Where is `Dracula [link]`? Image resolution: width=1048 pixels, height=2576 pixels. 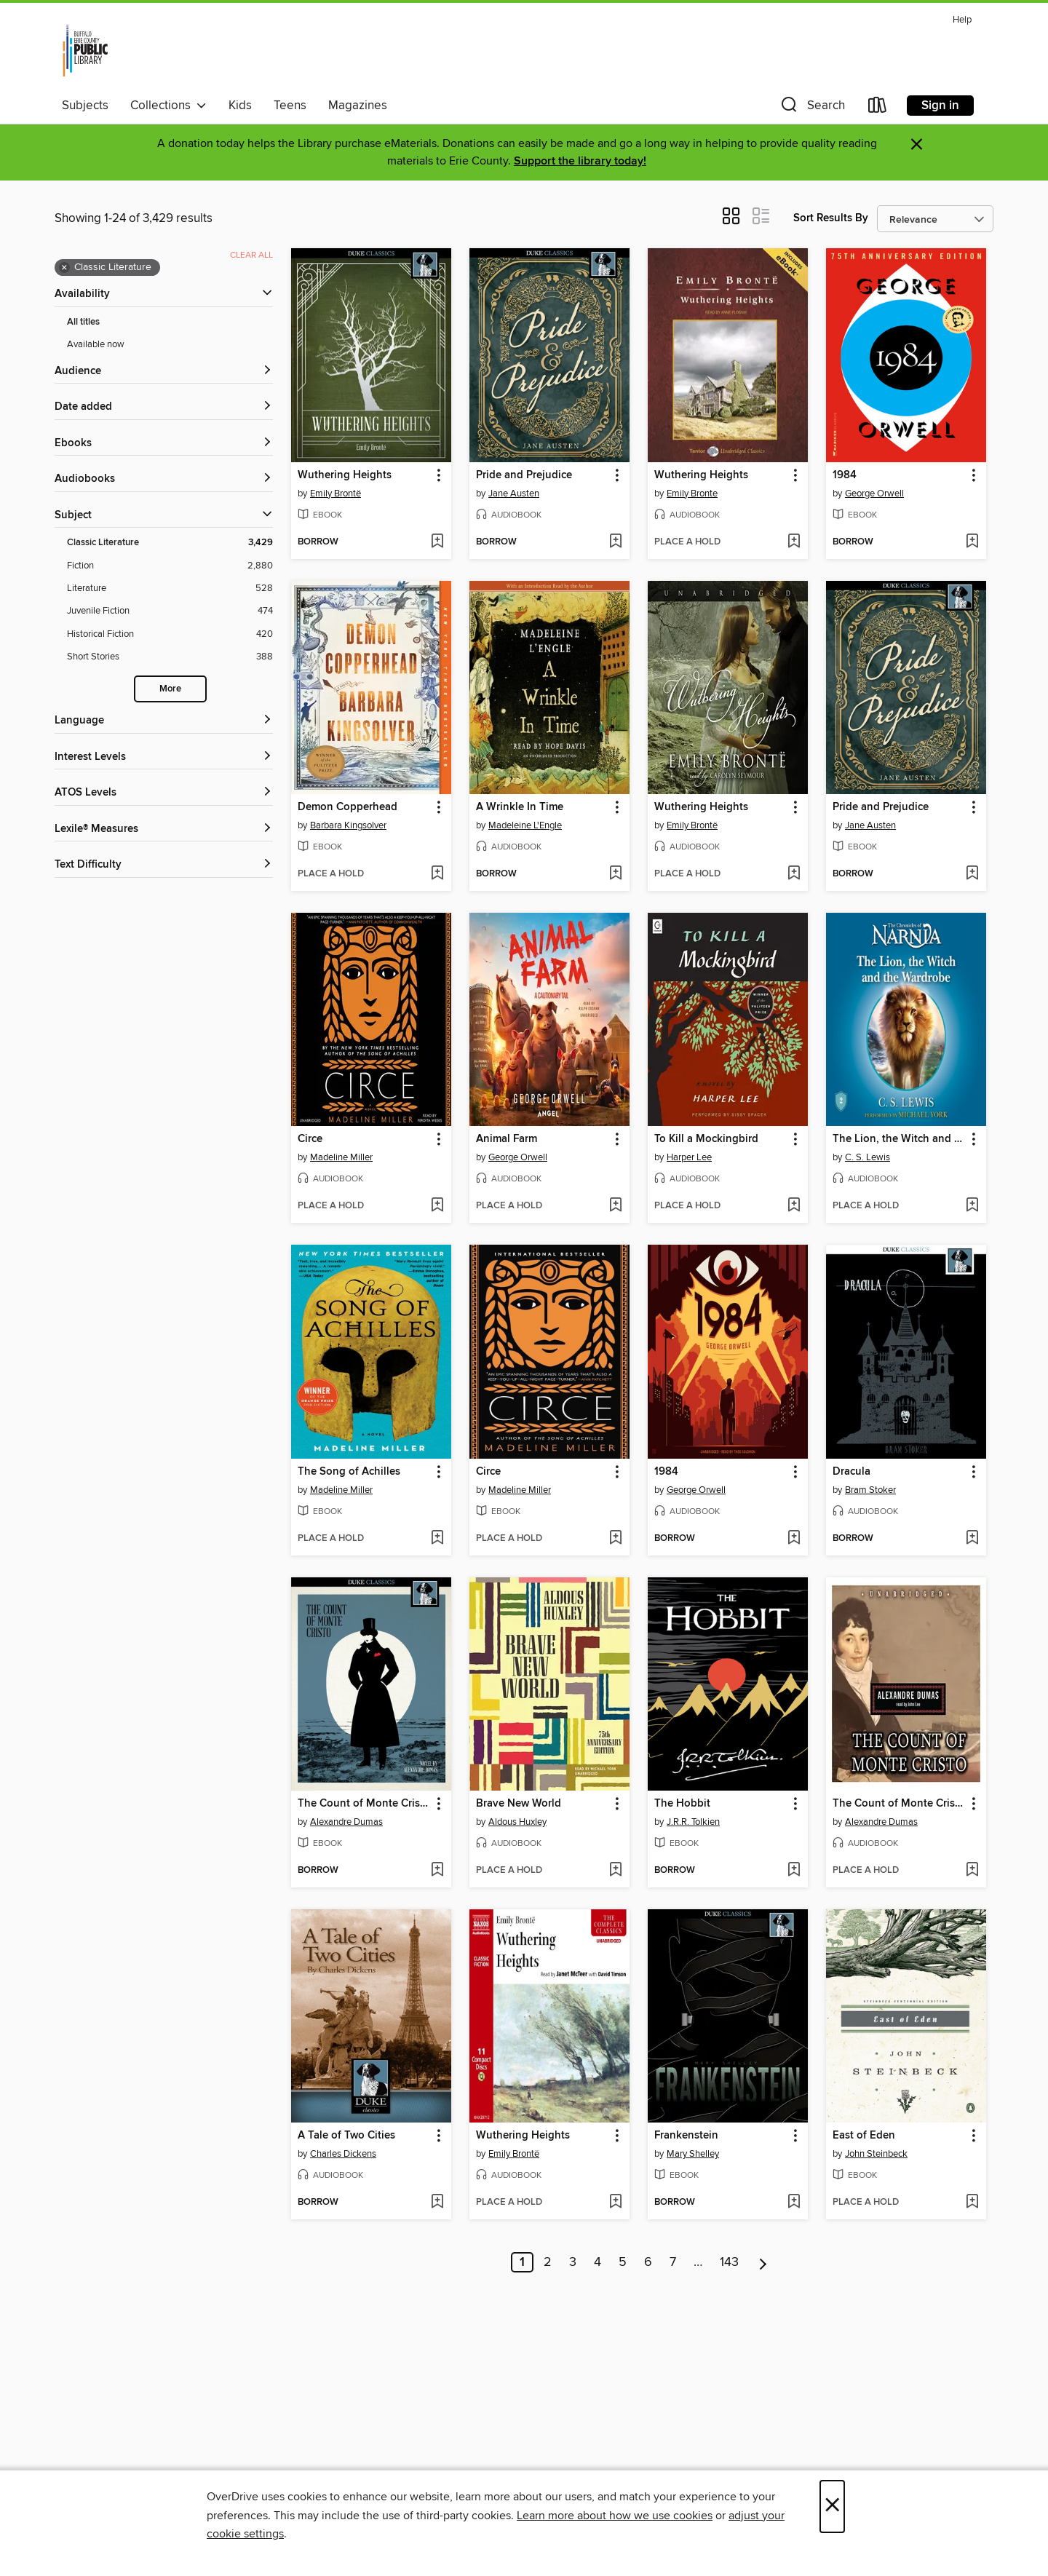
Dracula [link] is located at coordinates (851, 1471).